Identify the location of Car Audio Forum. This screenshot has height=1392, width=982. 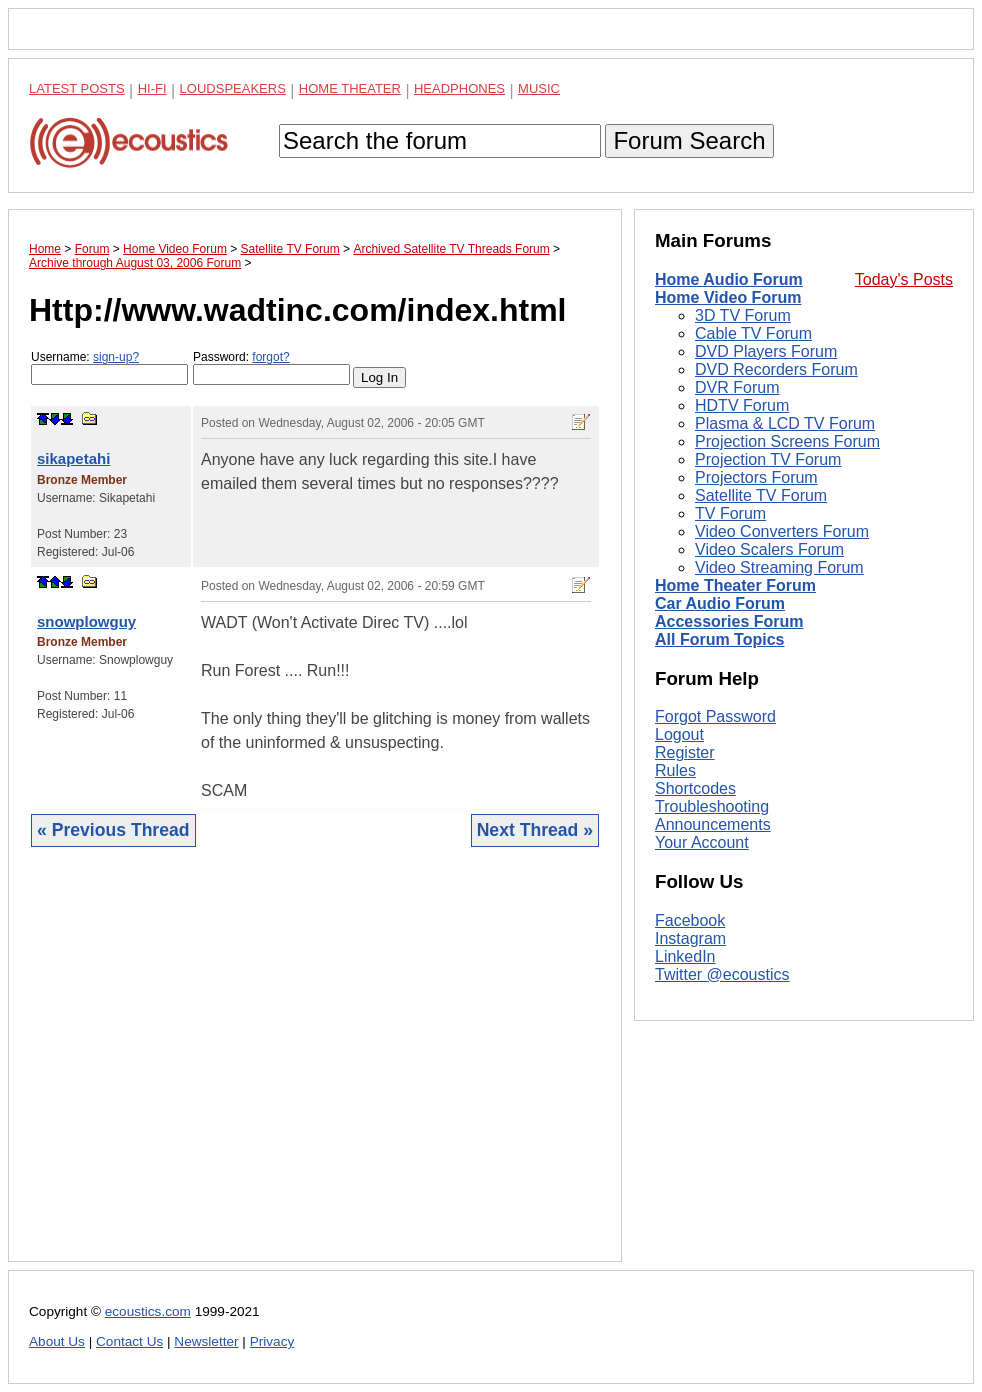
(720, 603).